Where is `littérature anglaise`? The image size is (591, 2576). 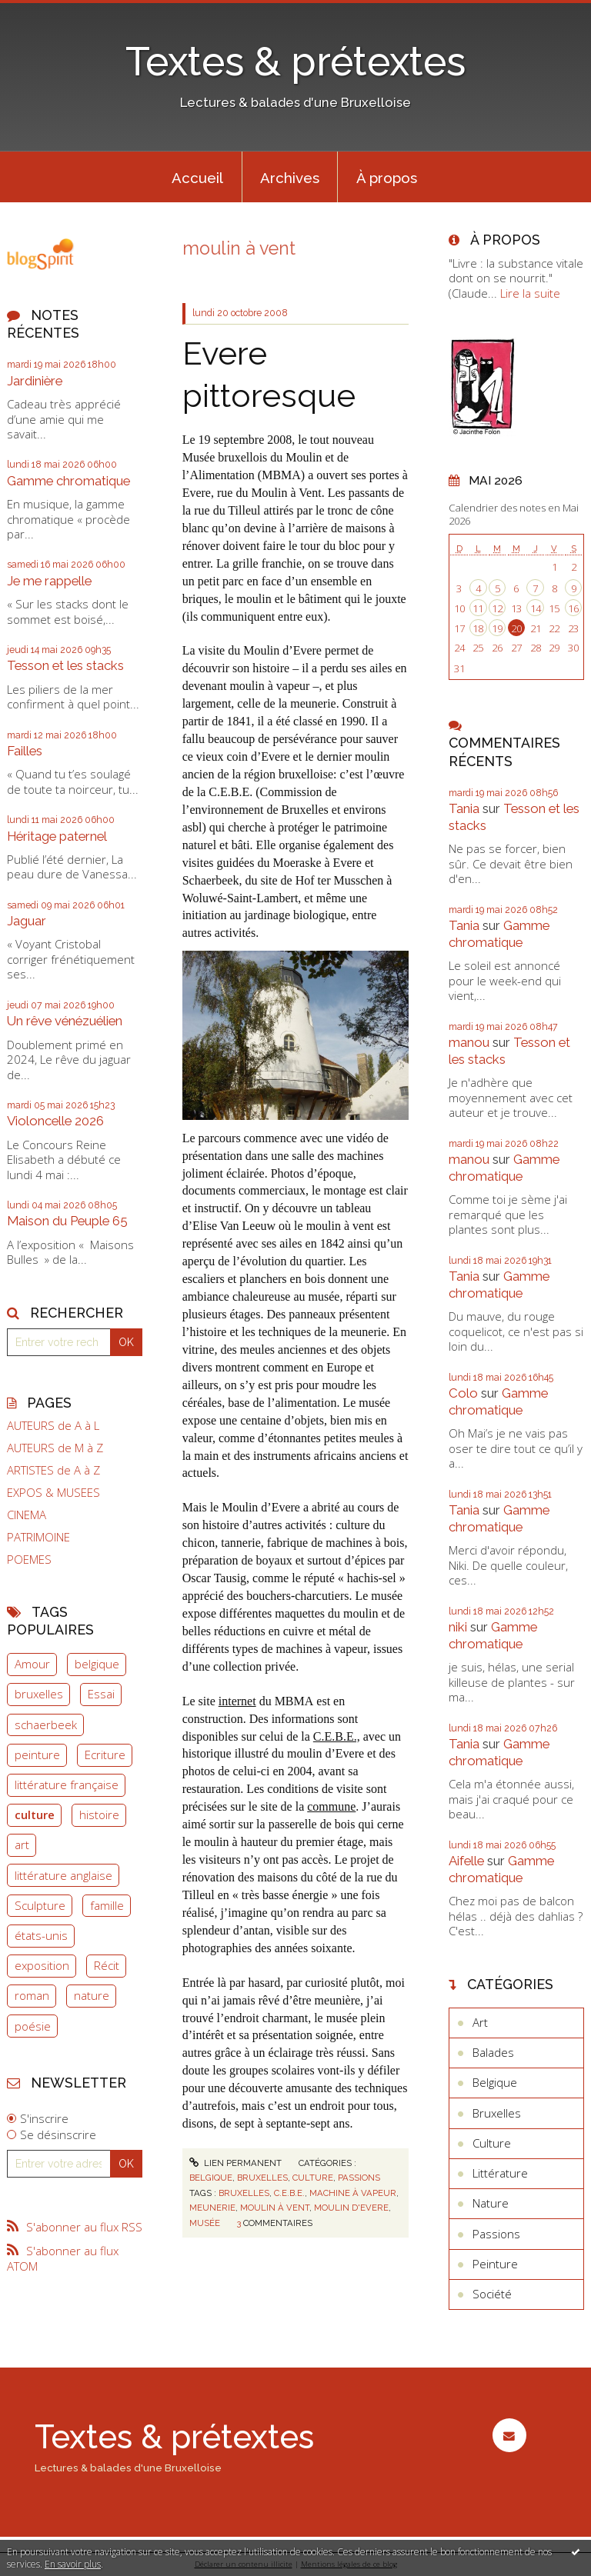
littérature anglaise is located at coordinates (63, 1875).